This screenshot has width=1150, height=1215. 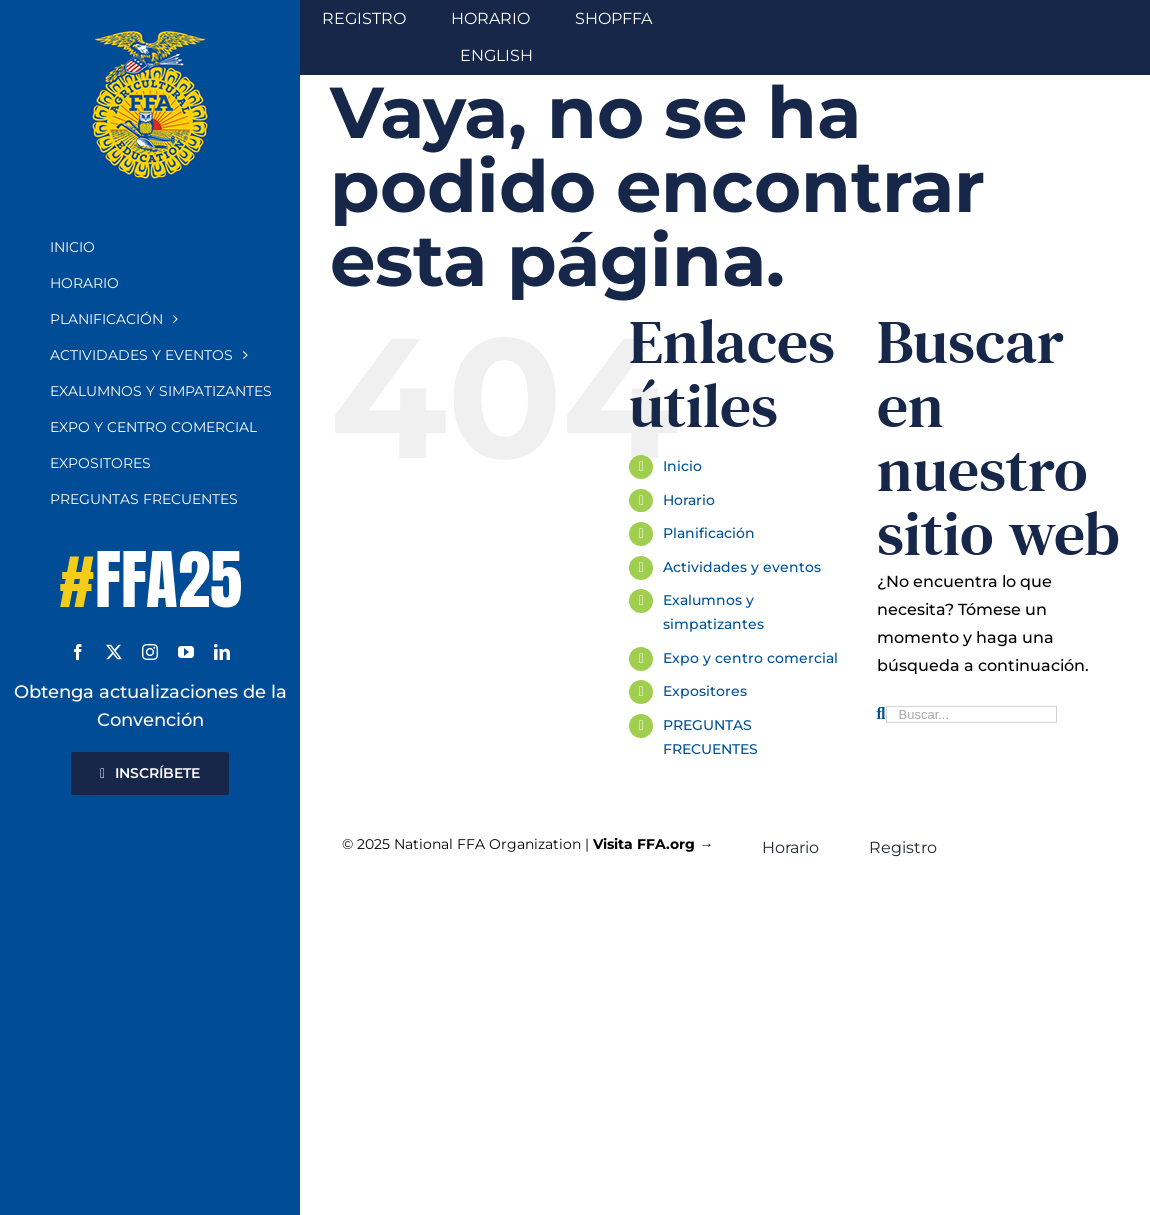 I want to click on [instagram], so click(x=150, y=652).